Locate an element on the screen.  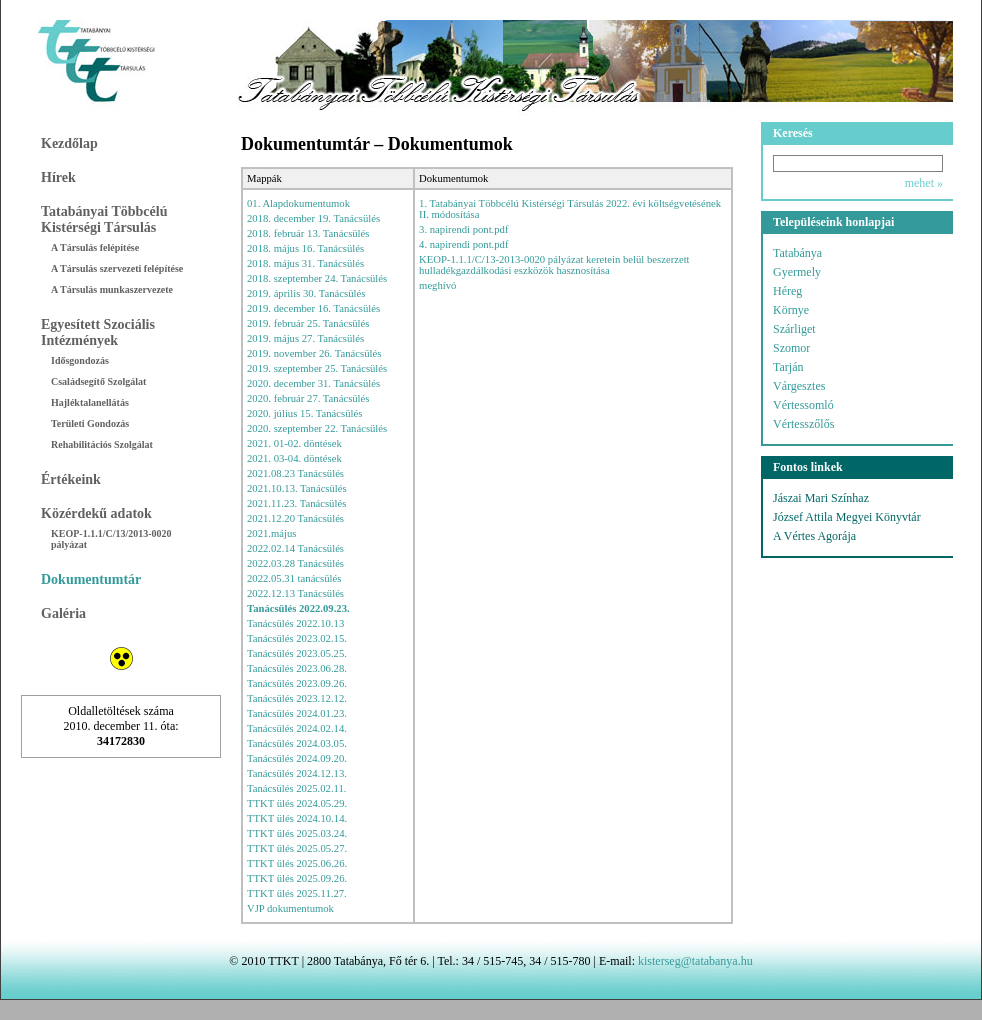
Szomor is located at coordinates (791, 348).